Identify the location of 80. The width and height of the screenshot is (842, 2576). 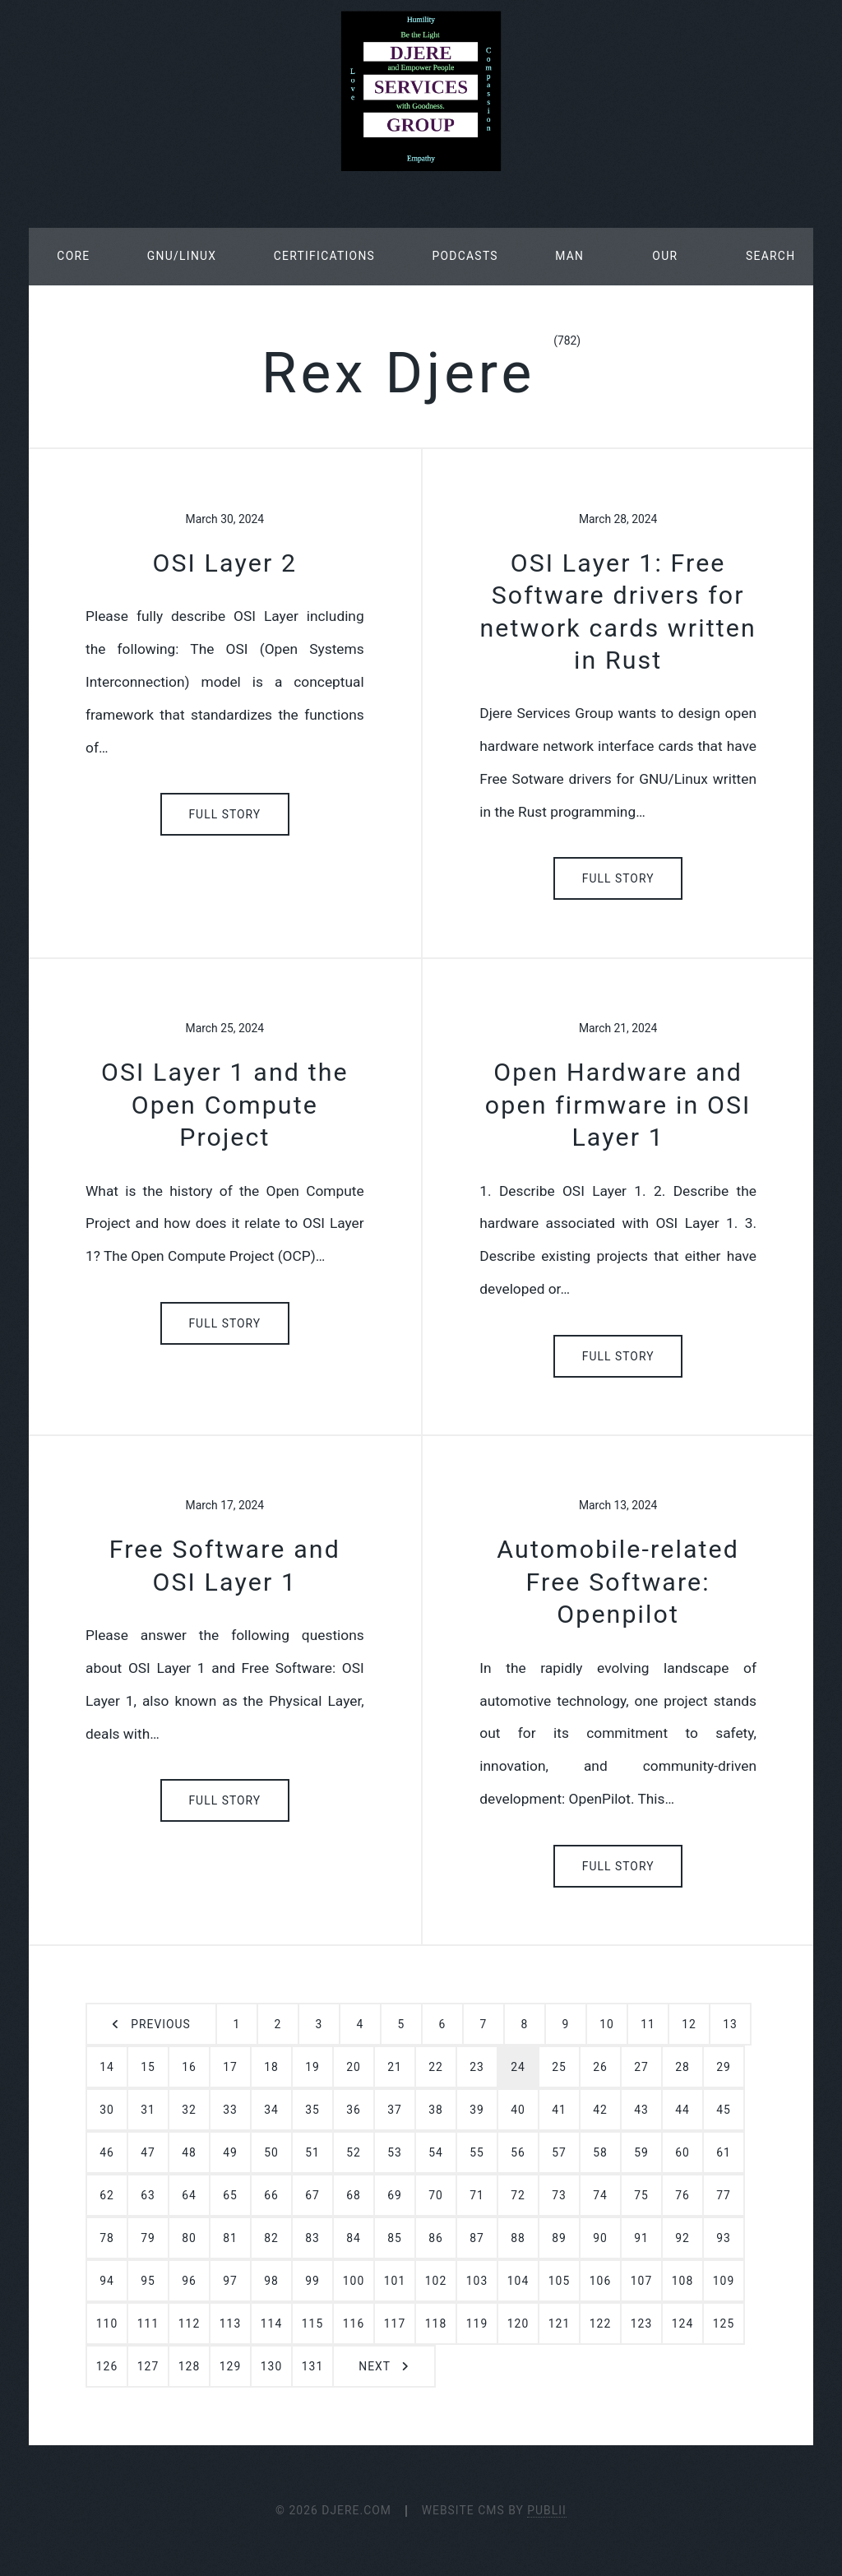
(189, 2238).